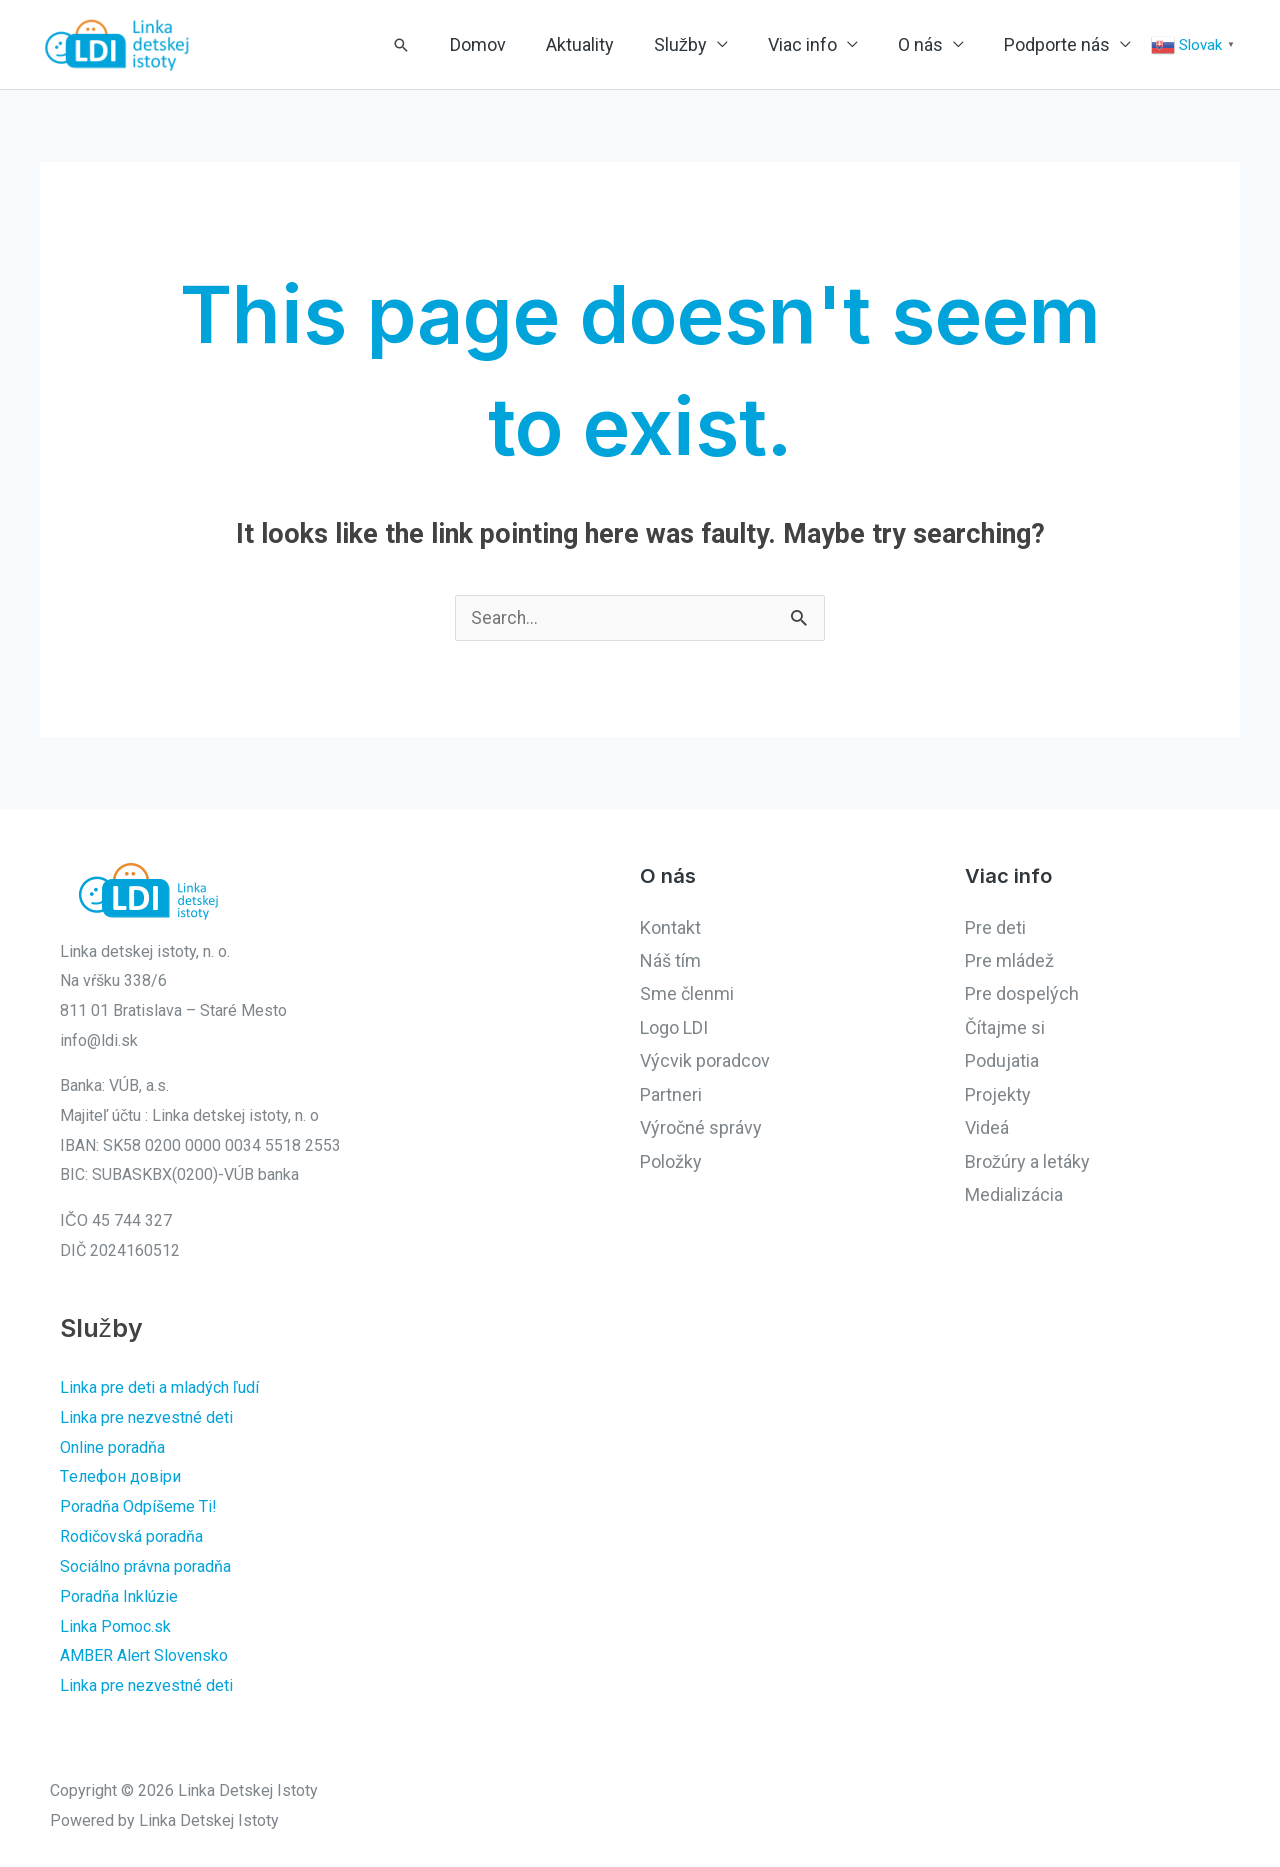  I want to click on Sociálno právna poradňa, so click(145, 1567).